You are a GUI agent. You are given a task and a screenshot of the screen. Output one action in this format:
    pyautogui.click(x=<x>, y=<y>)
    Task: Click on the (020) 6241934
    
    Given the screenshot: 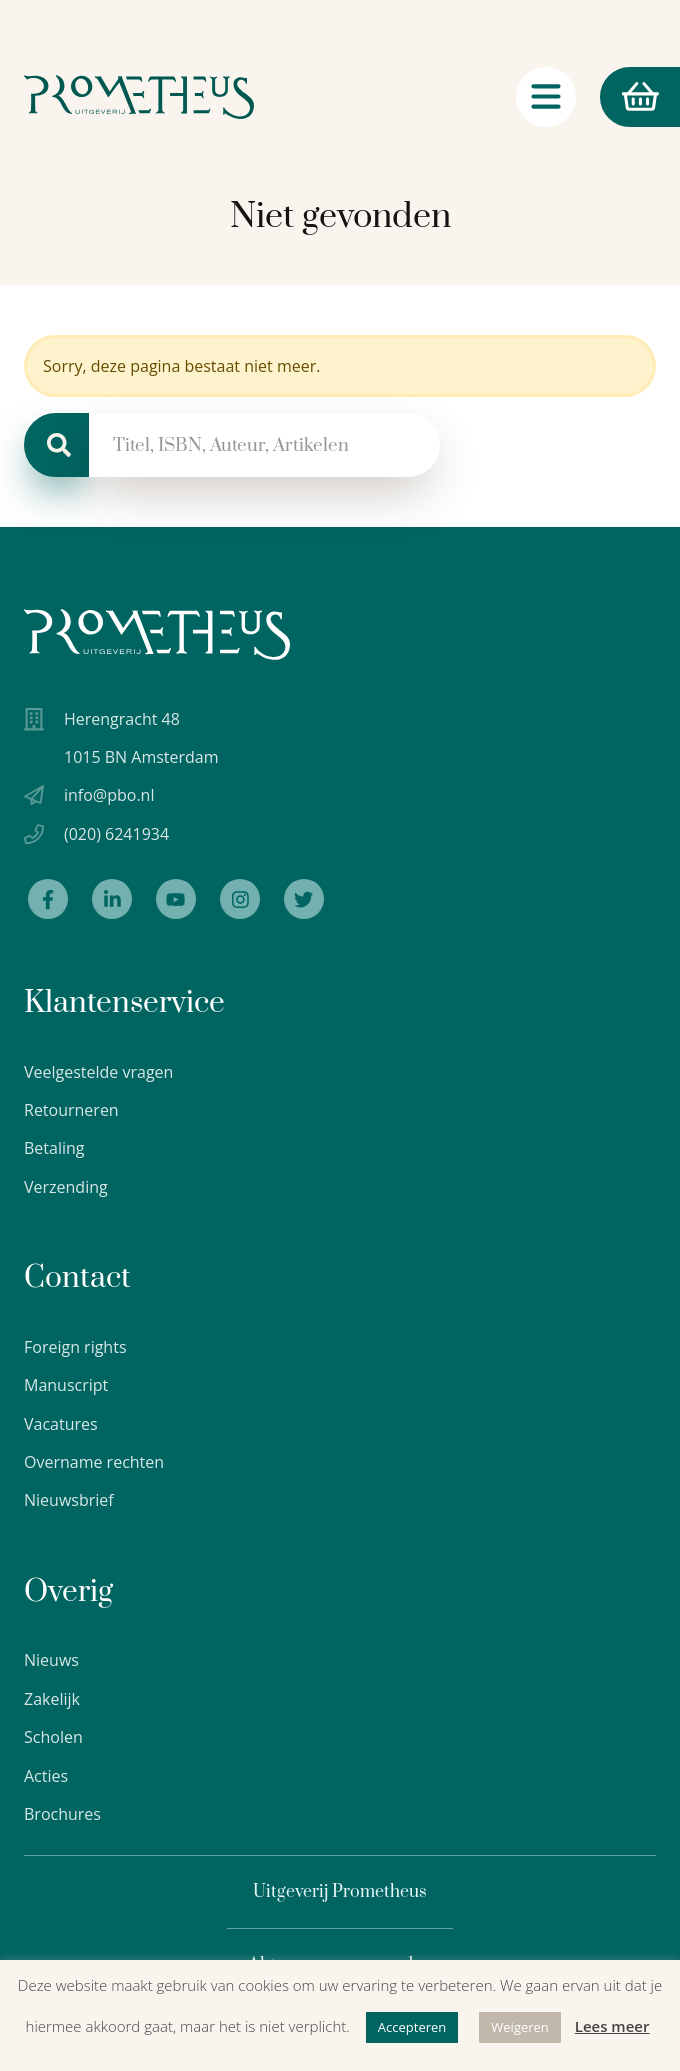 What is the action you would take?
    pyautogui.click(x=116, y=834)
    